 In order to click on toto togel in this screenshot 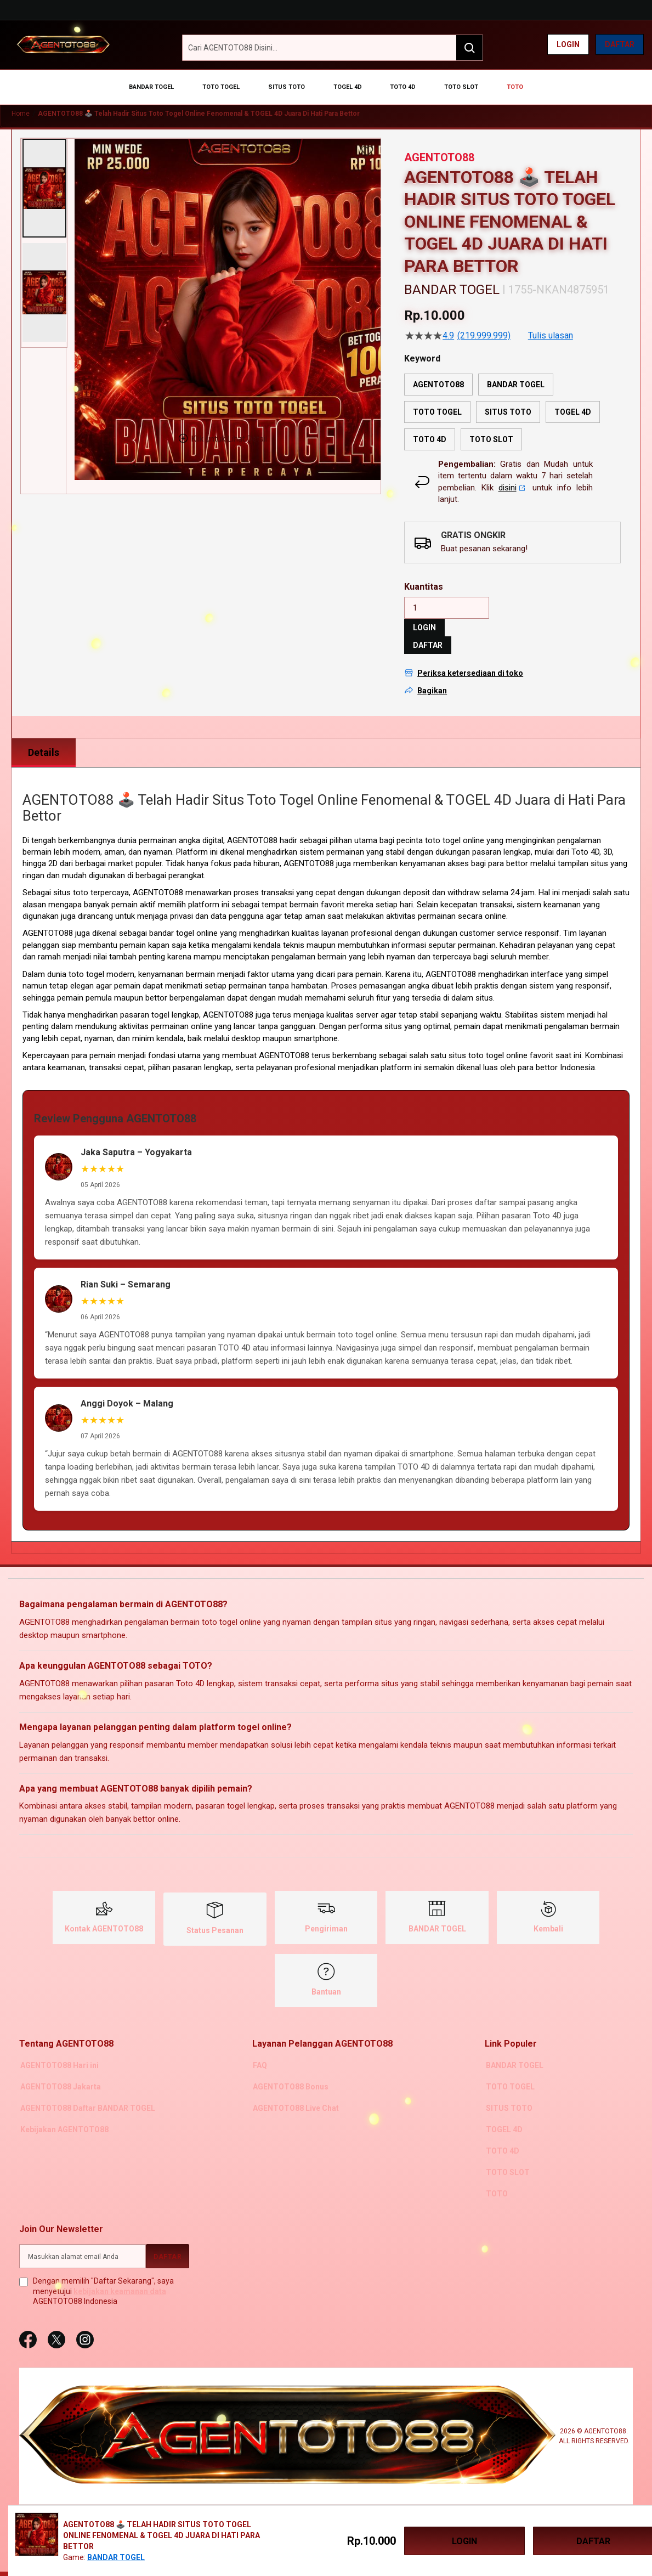, I will do `click(86, 962)`.